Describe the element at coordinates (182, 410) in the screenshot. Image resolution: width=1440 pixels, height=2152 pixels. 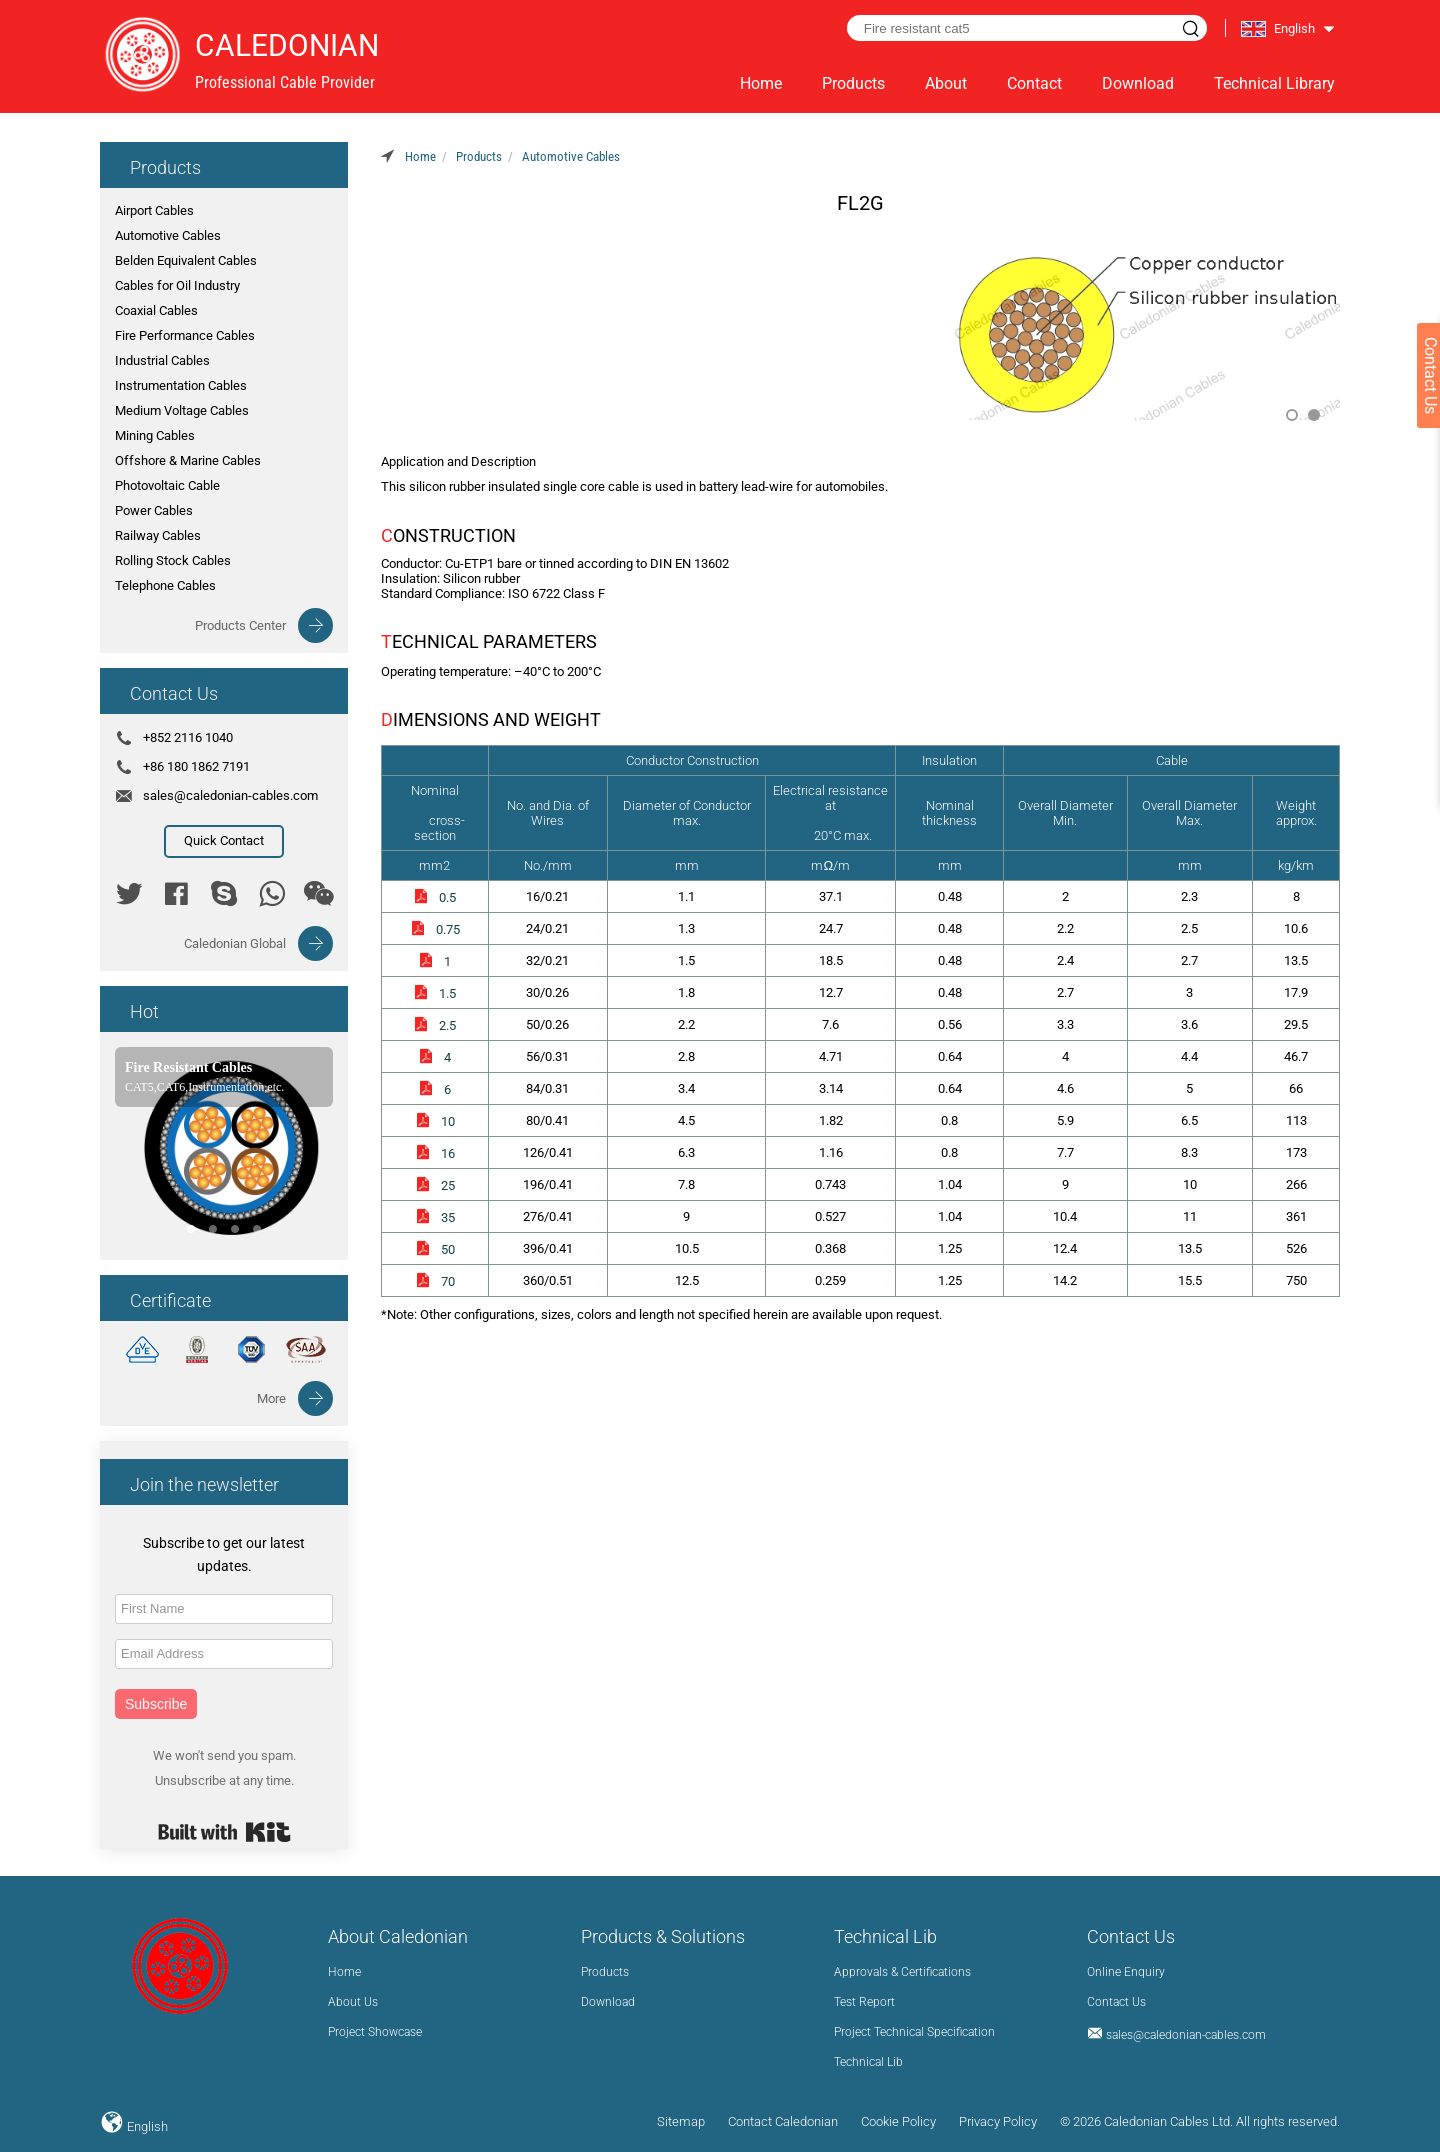
I see `Medium Voltage Cables` at that location.